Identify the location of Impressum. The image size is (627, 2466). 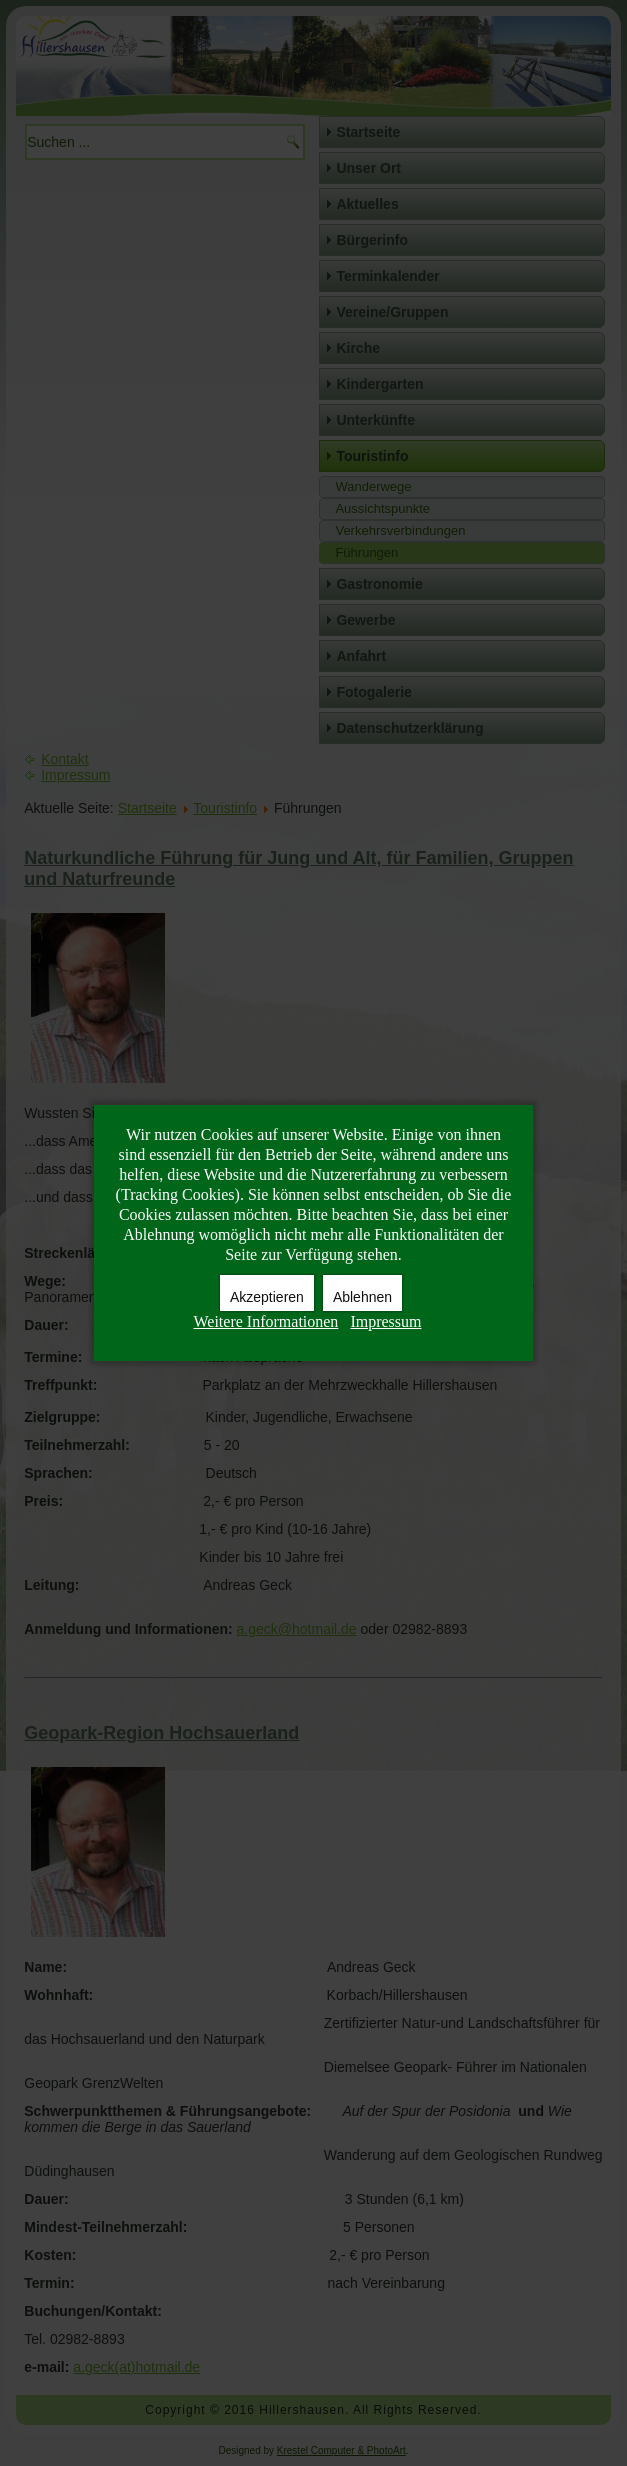
(385, 1321).